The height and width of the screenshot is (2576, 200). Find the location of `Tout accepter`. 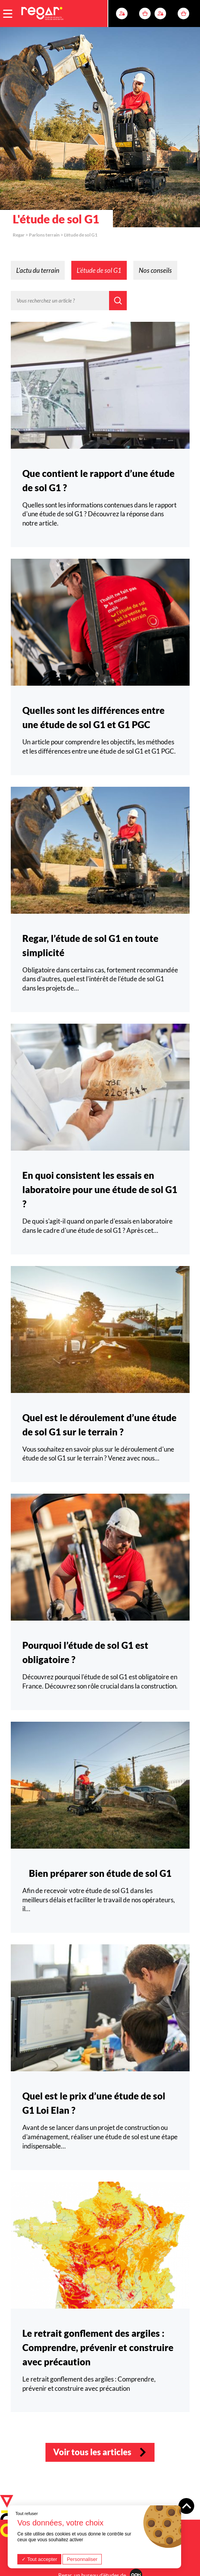

Tout accepter is located at coordinates (39, 2559).